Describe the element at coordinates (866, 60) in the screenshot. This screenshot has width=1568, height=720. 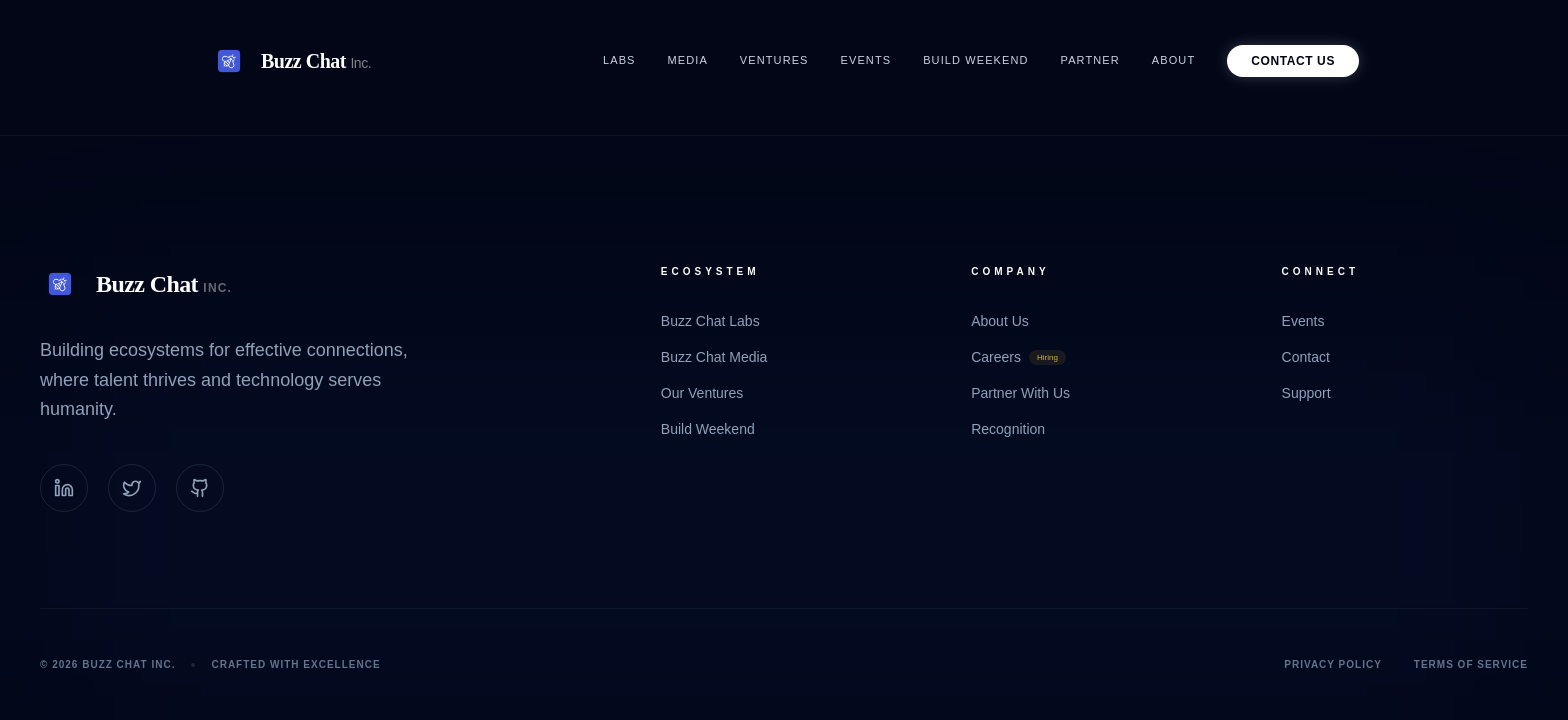
I see `Events` at that location.